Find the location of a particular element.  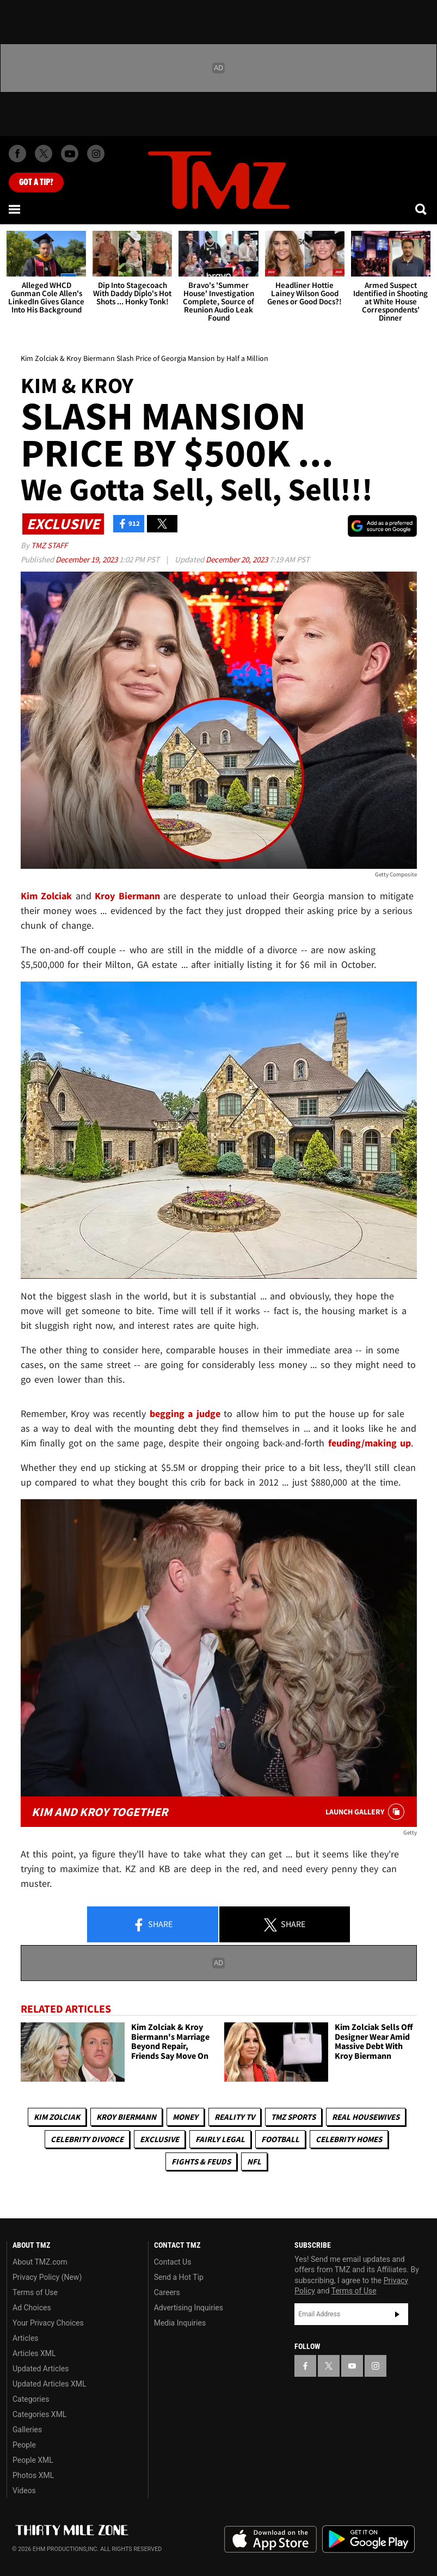

Updated Articles XML is located at coordinates (49, 2383).